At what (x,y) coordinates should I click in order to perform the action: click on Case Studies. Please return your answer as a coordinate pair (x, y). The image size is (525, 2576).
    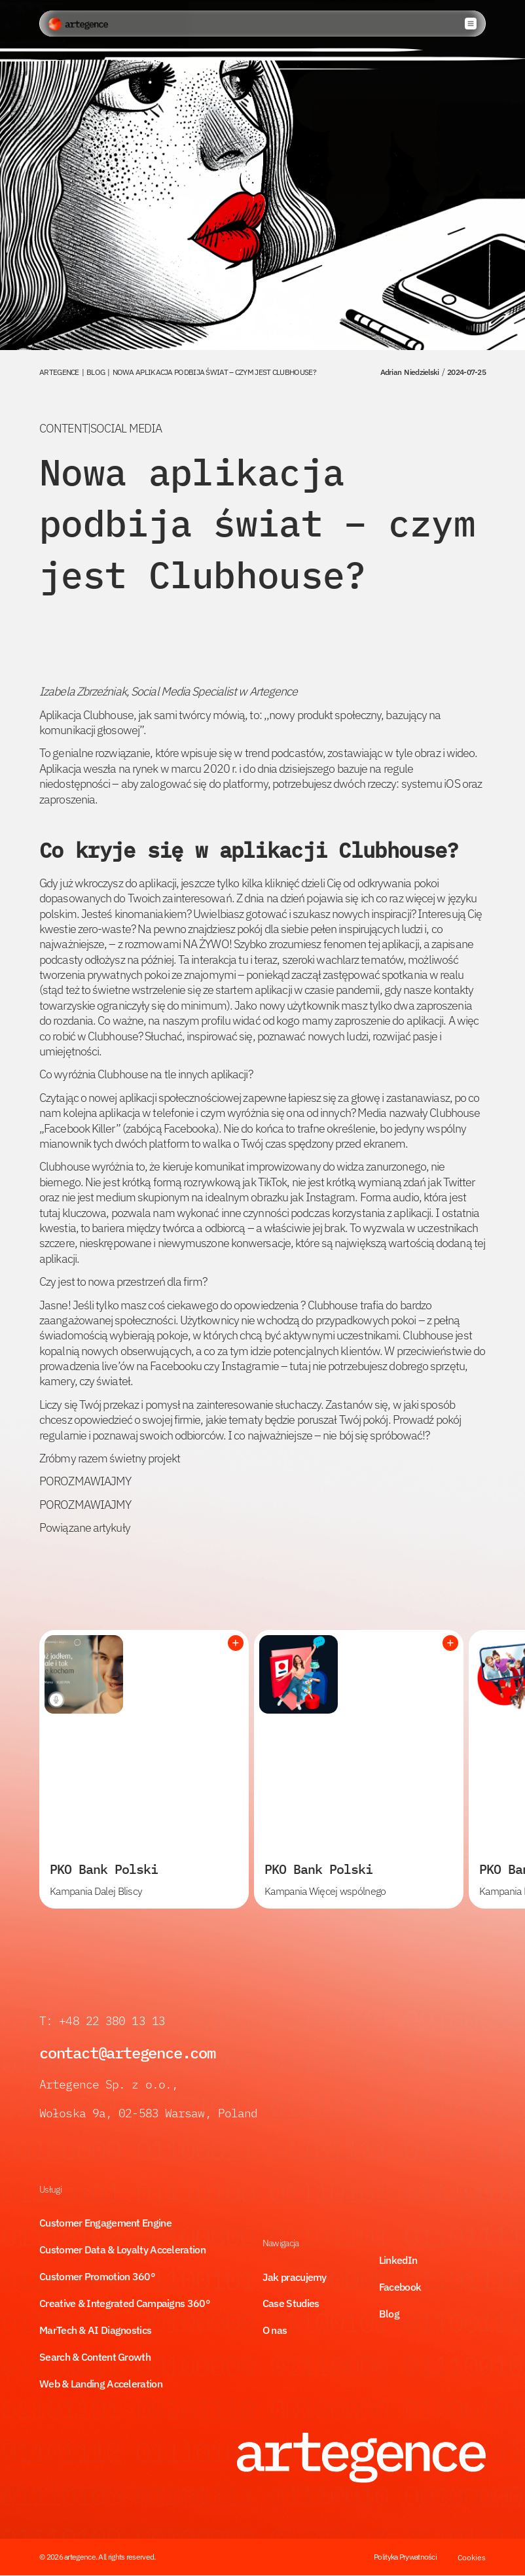
    Looking at the image, I should click on (290, 2303).